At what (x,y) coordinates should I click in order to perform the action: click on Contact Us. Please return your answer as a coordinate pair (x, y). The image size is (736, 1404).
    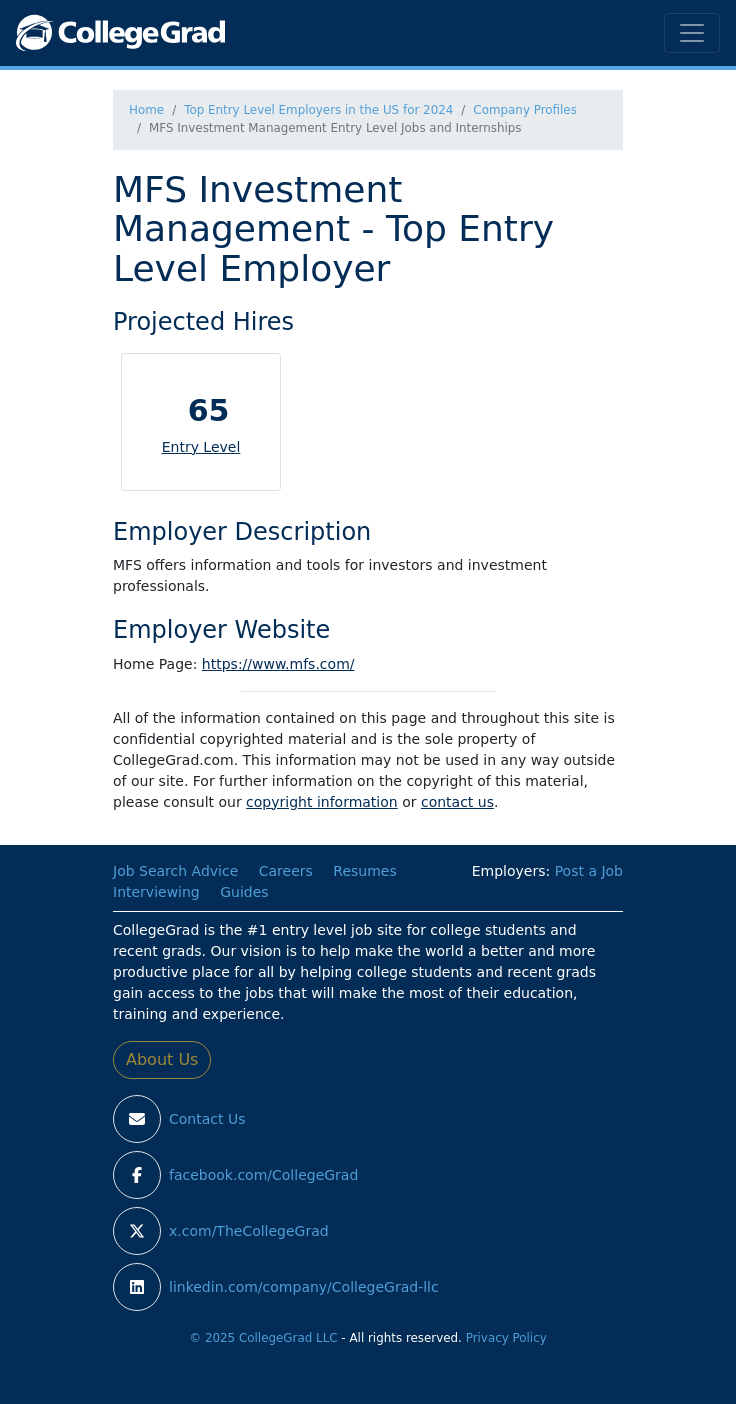
    Looking at the image, I should click on (207, 1119).